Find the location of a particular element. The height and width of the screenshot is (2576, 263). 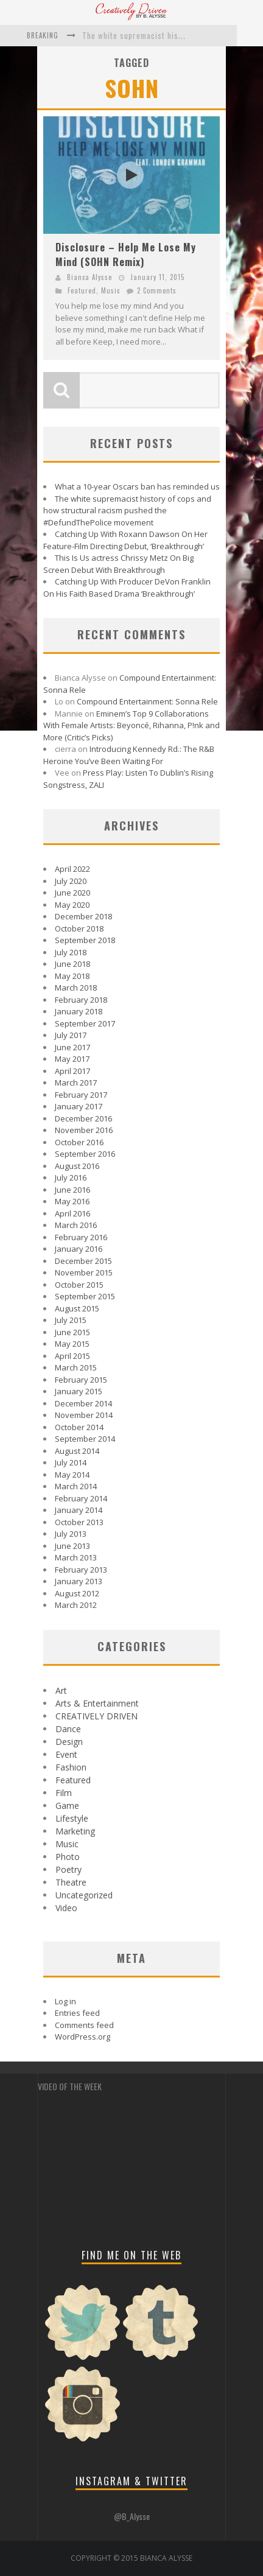

January 2016 is located at coordinates (78, 1248).